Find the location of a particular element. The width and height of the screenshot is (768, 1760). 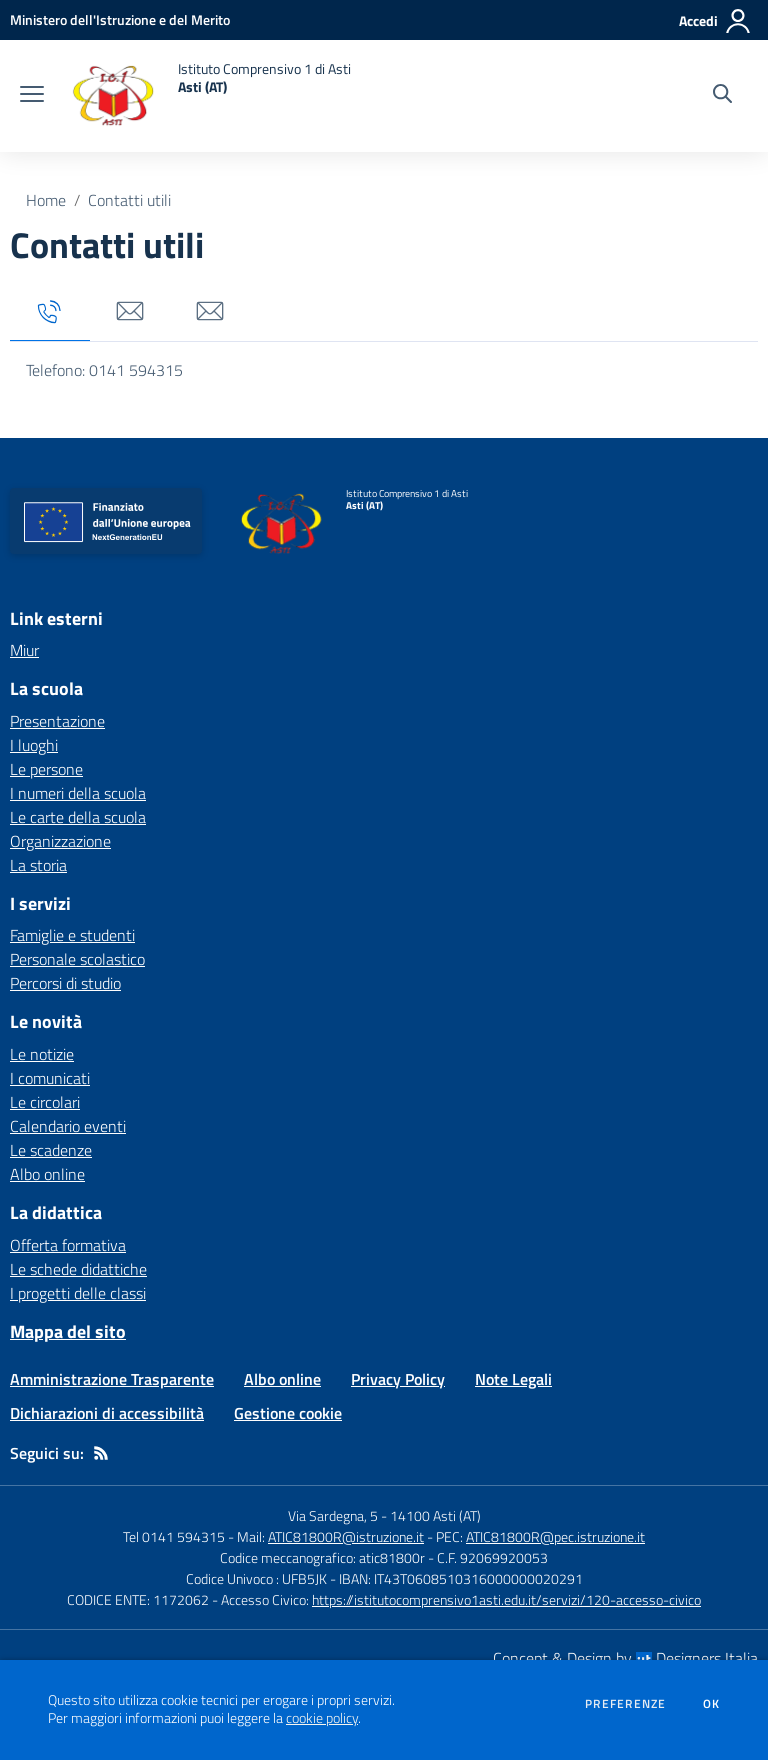

Dichiarazioni di accessibilità is located at coordinates (107, 1413).